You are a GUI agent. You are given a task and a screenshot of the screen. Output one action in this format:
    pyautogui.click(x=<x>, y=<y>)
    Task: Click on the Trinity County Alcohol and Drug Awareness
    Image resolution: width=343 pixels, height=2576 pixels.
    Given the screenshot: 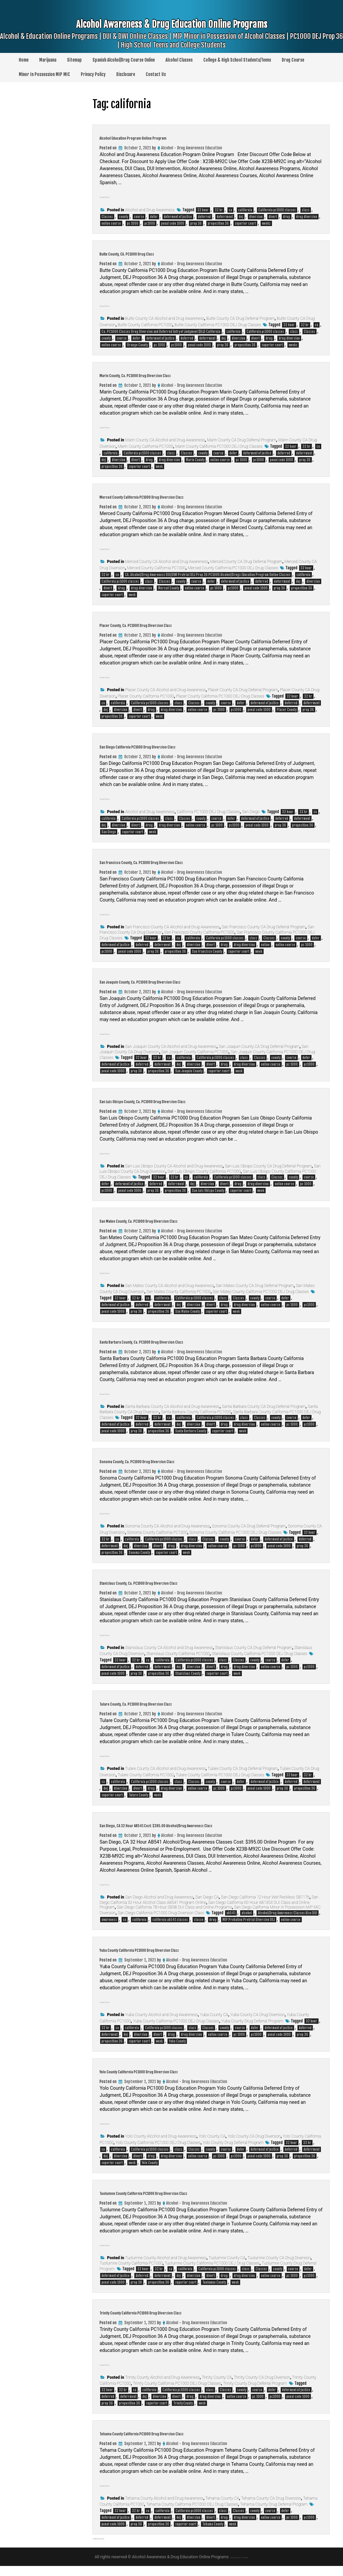 What is the action you would take?
    pyautogui.click(x=162, y=2387)
    